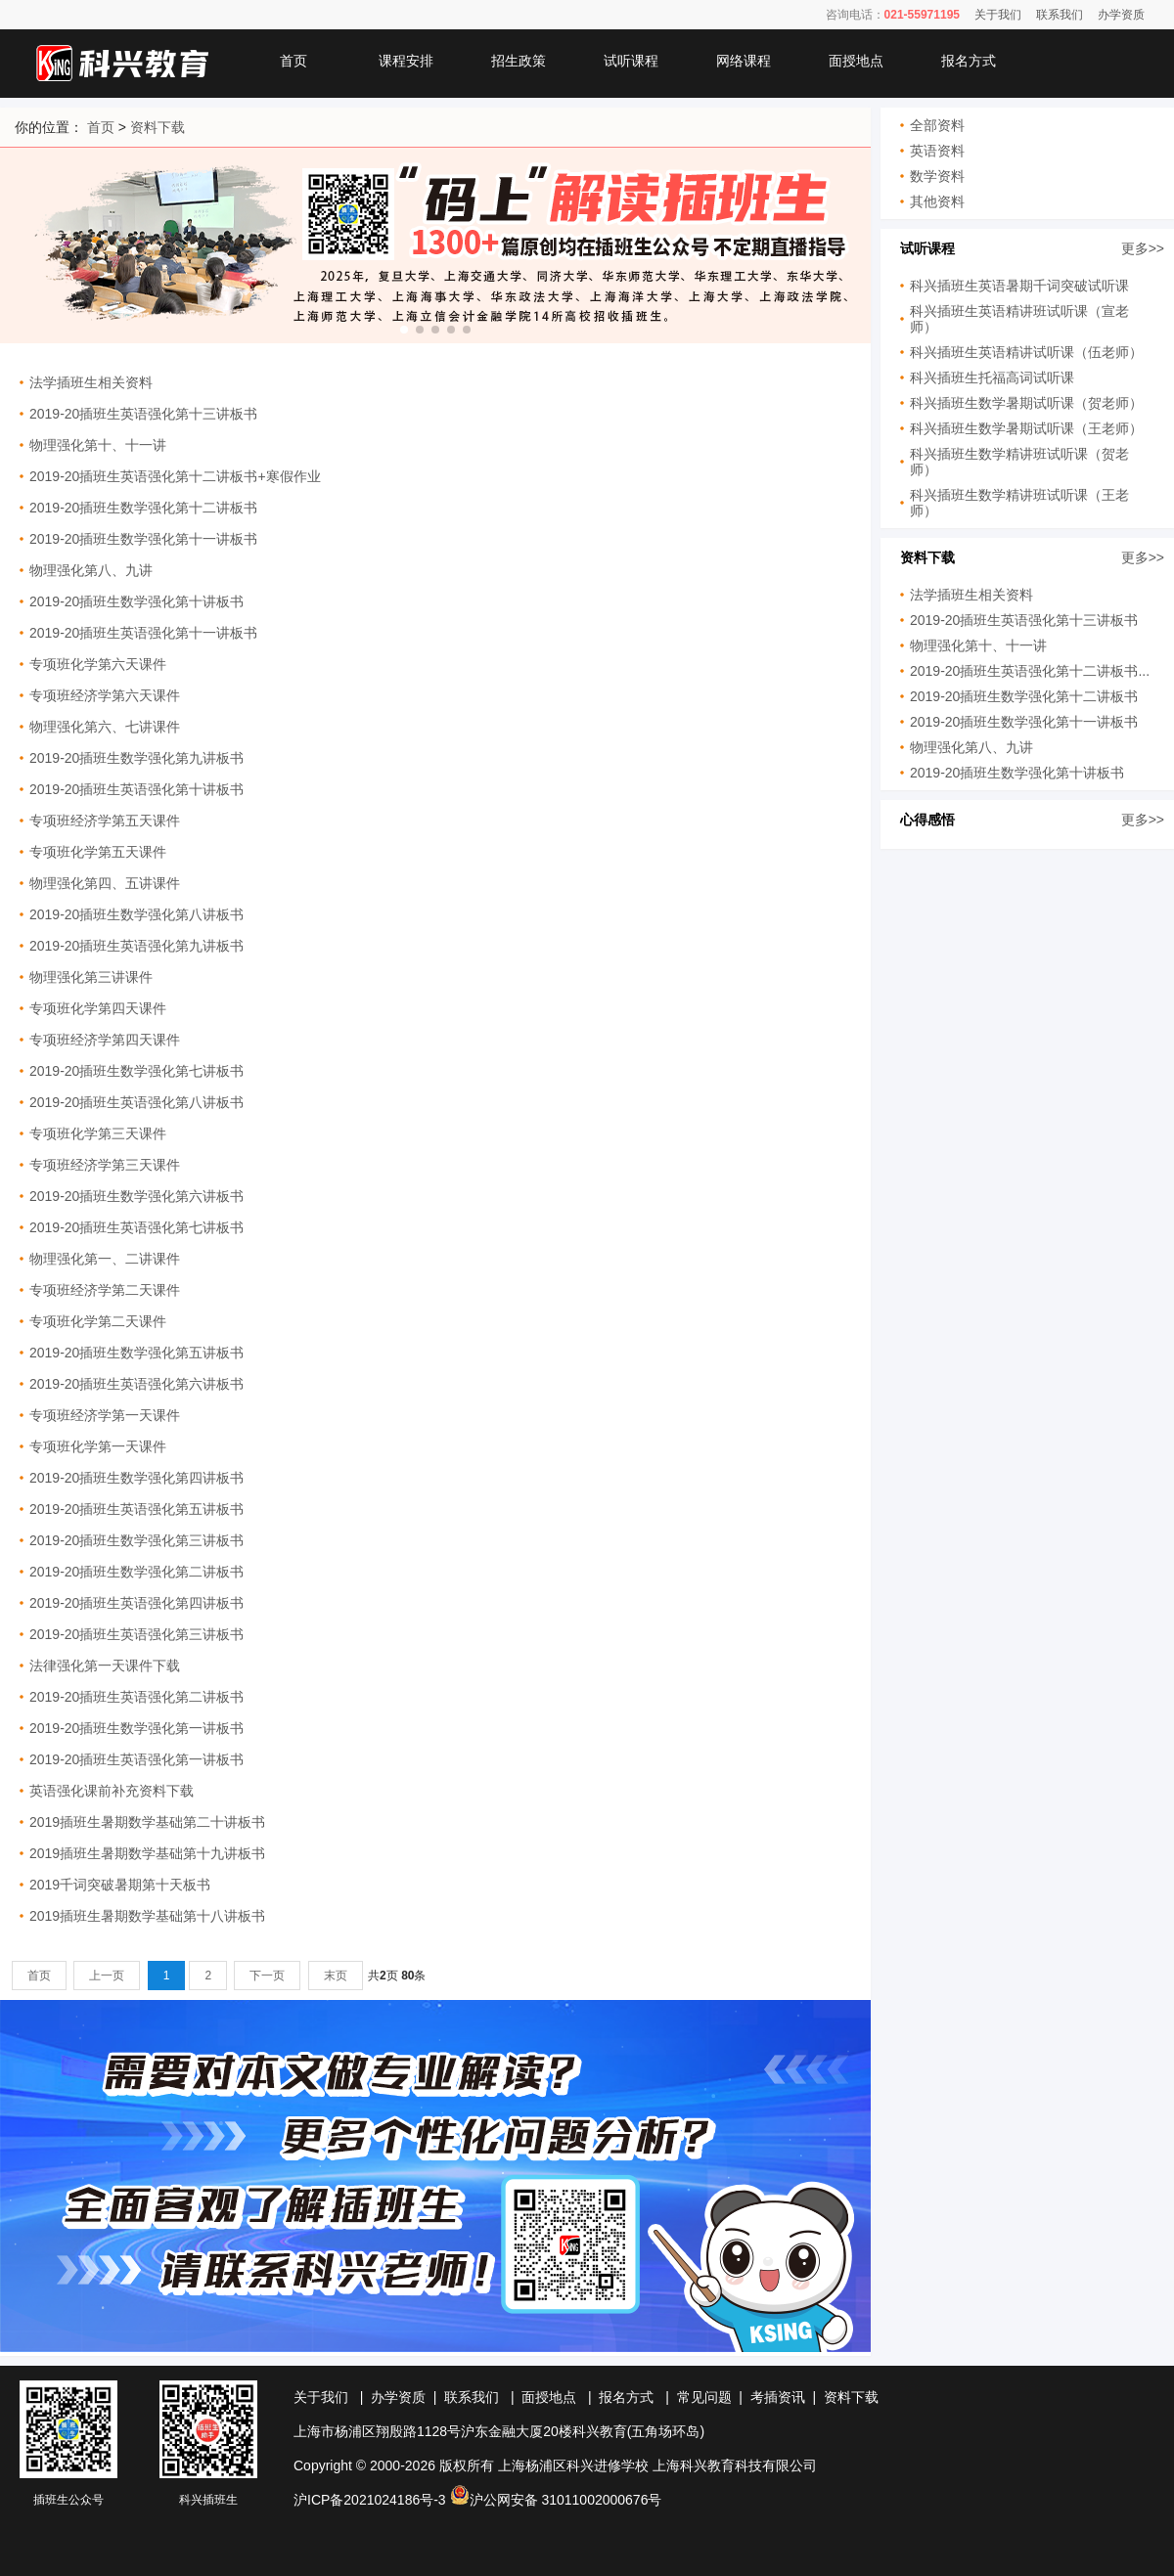 The image size is (1174, 2576). Describe the element at coordinates (147, 1853) in the screenshot. I see `2019插班生暑期数学基础第十九讲板书` at that location.